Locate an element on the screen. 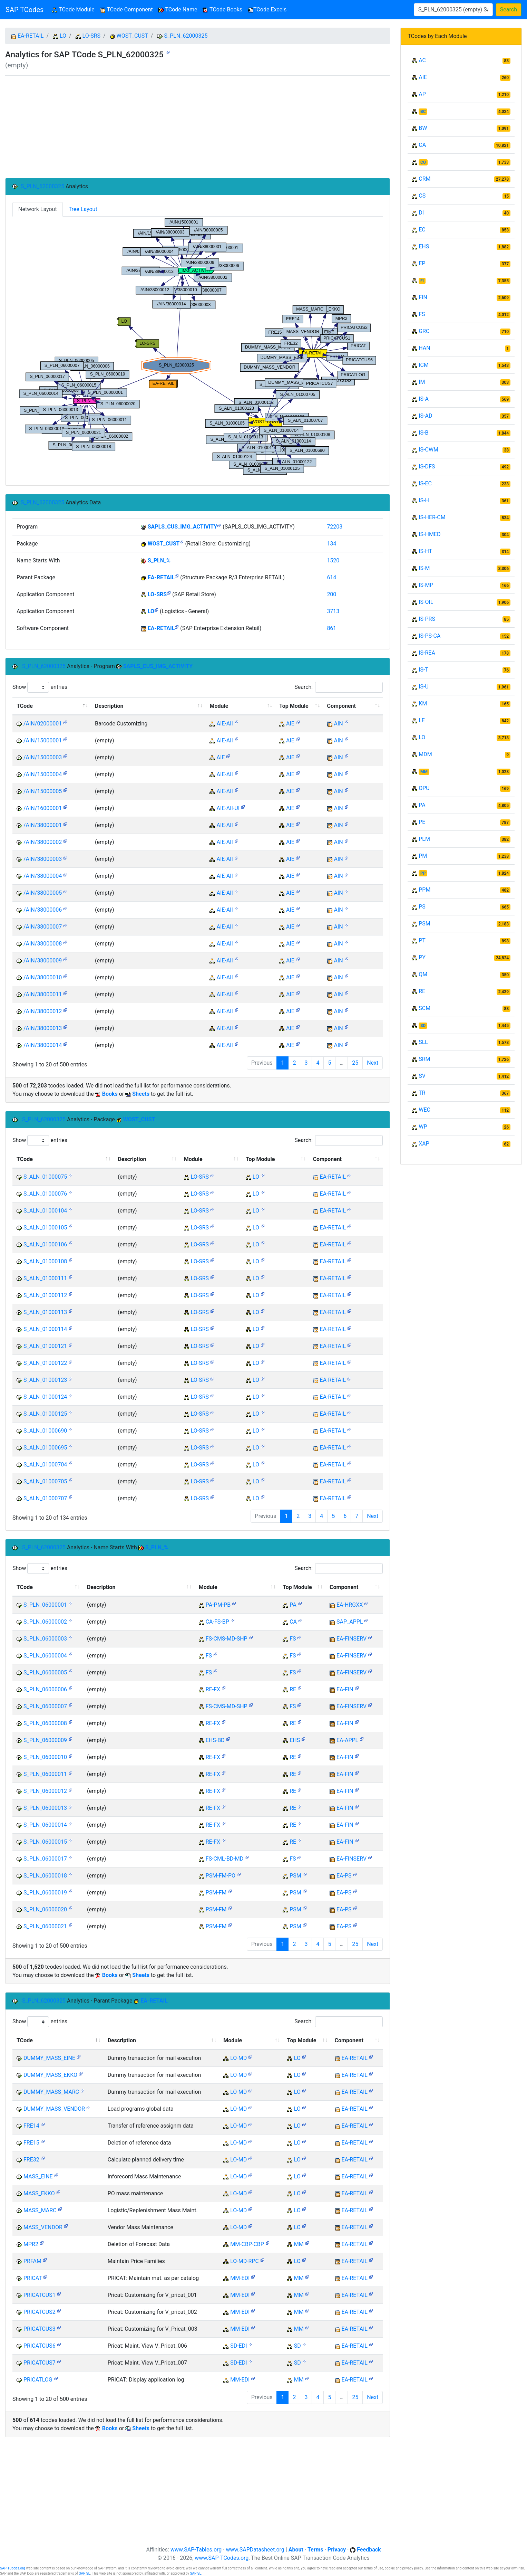 Image resolution: width=527 pixels, height=2576 pixels. IS-H is located at coordinates (424, 500).